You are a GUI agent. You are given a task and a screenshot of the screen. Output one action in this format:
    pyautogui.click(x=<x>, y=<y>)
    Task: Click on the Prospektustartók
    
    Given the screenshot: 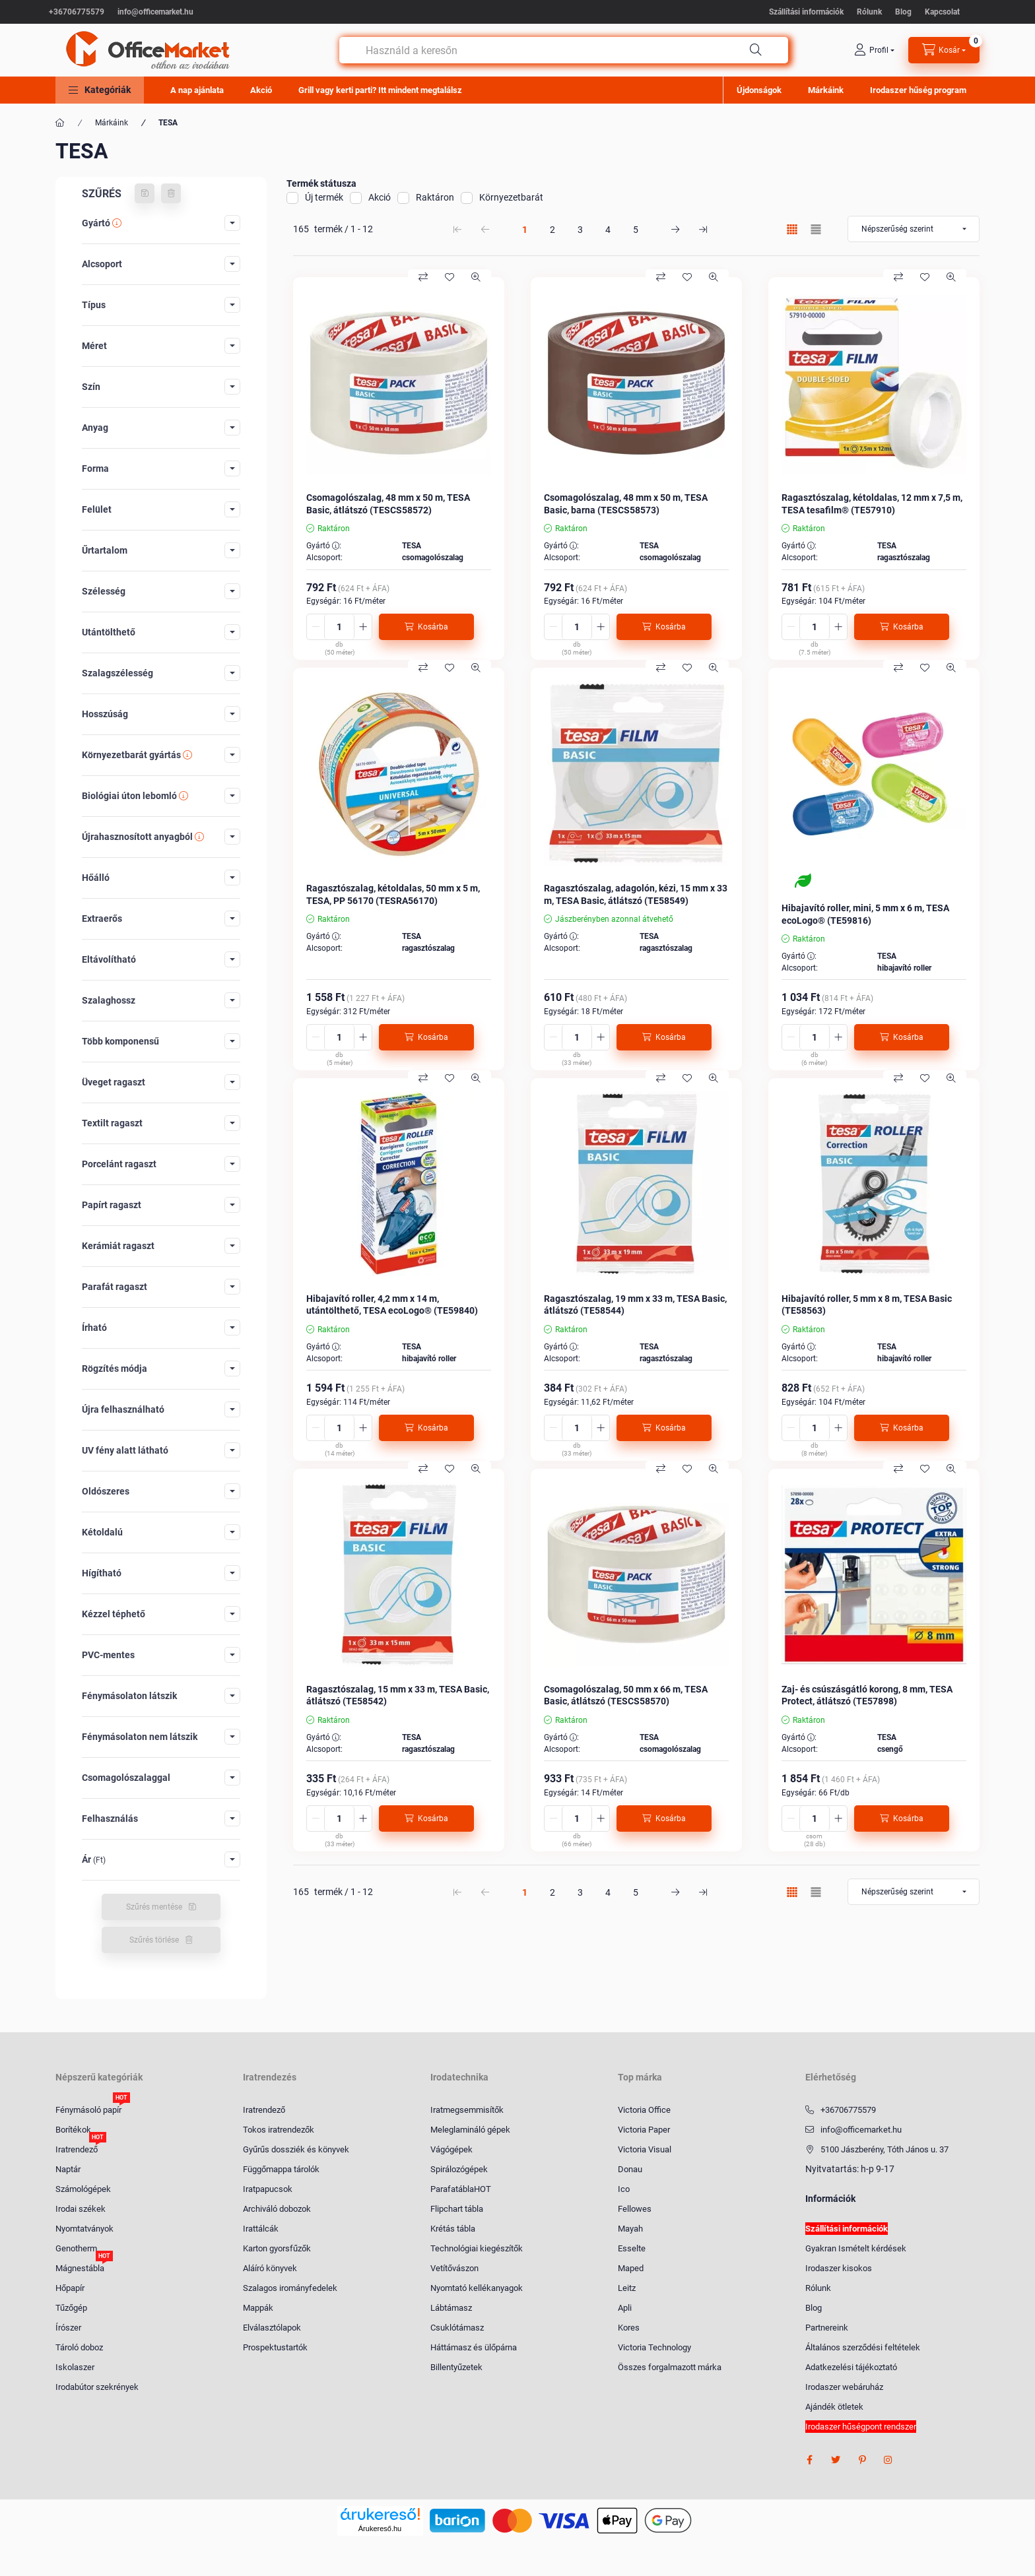 What is the action you would take?
    pyautogui.click(x=275, y=2347)
    